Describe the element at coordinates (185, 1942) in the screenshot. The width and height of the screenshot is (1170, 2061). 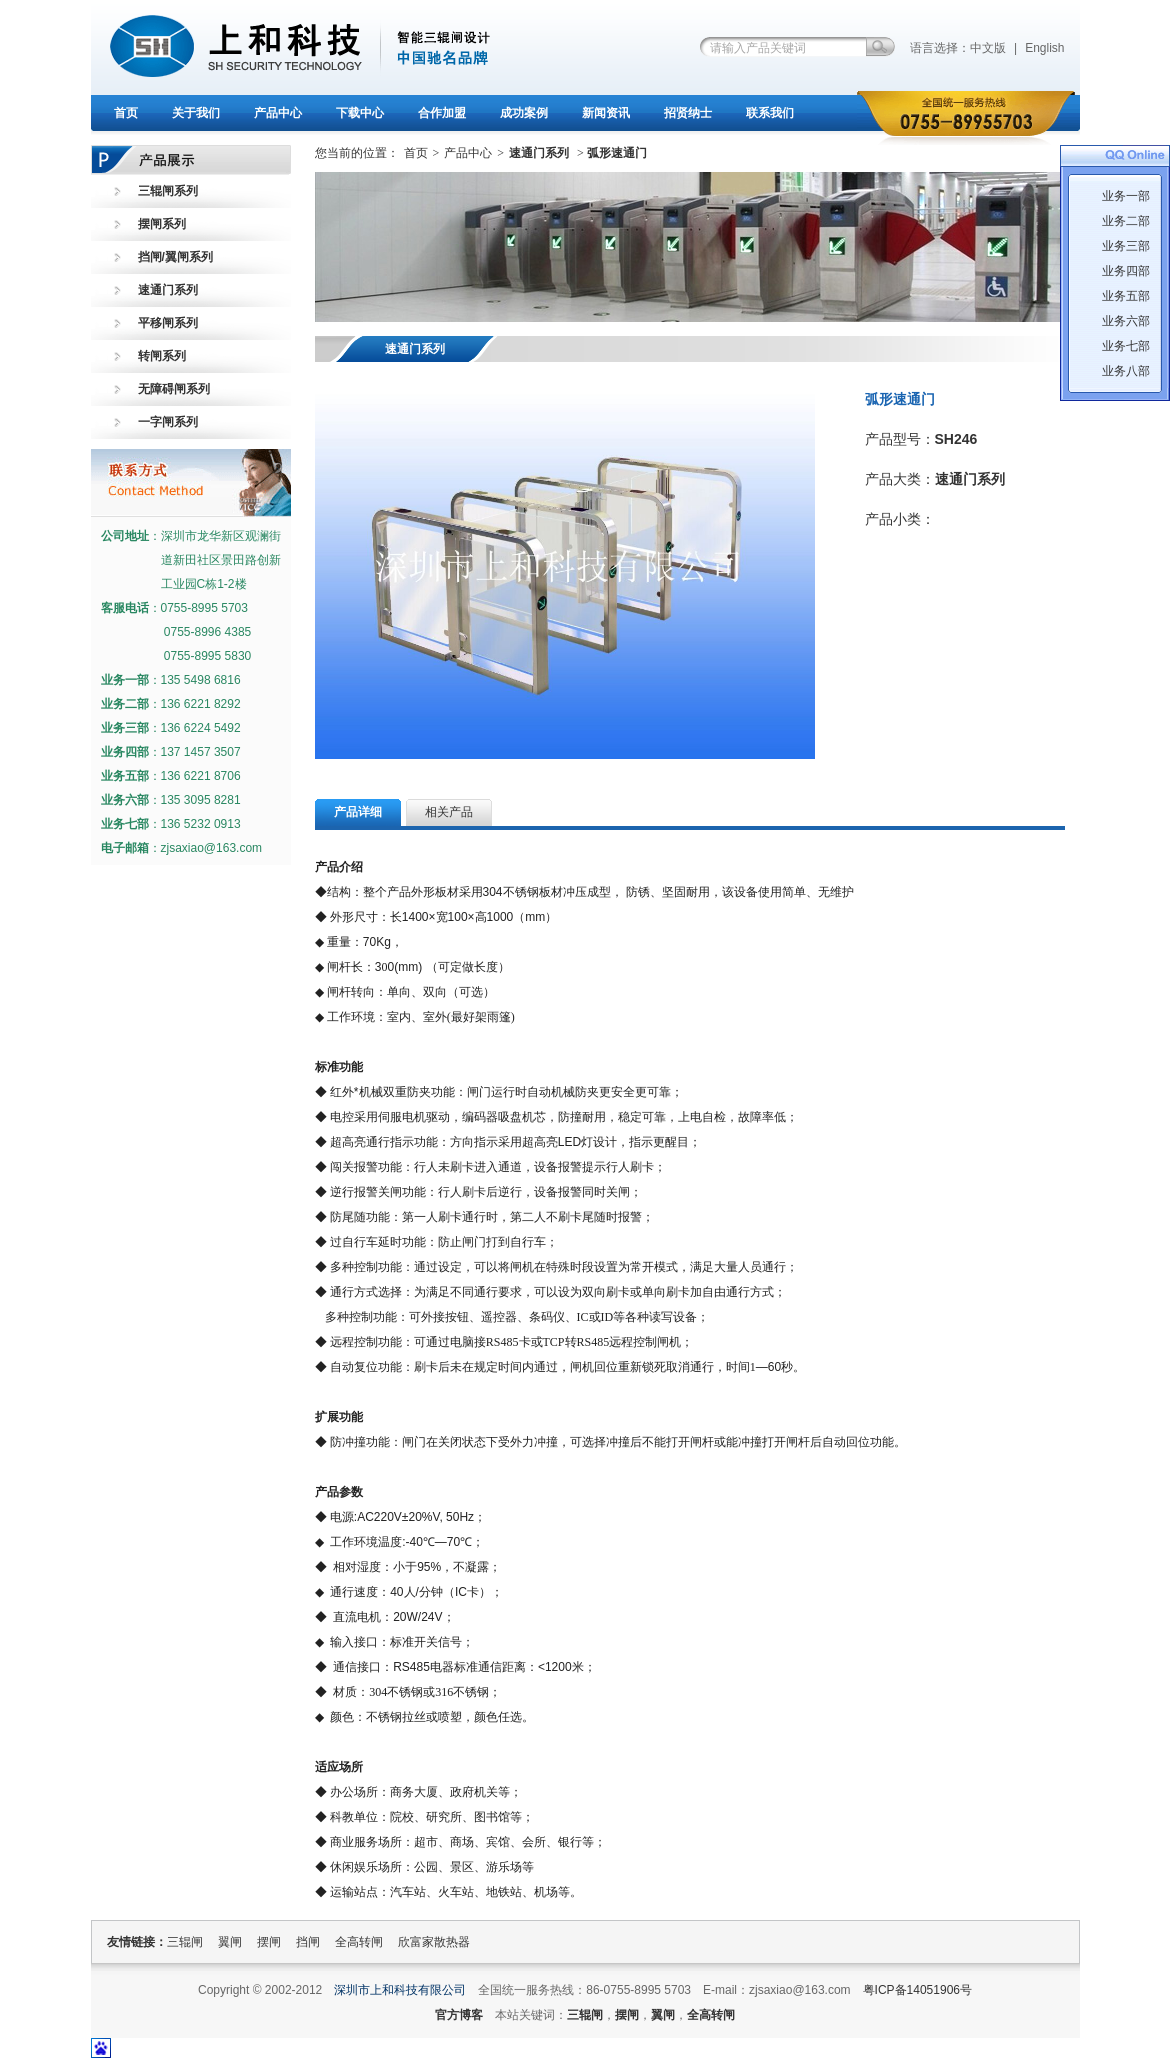
I see `三辊闸` at that location.